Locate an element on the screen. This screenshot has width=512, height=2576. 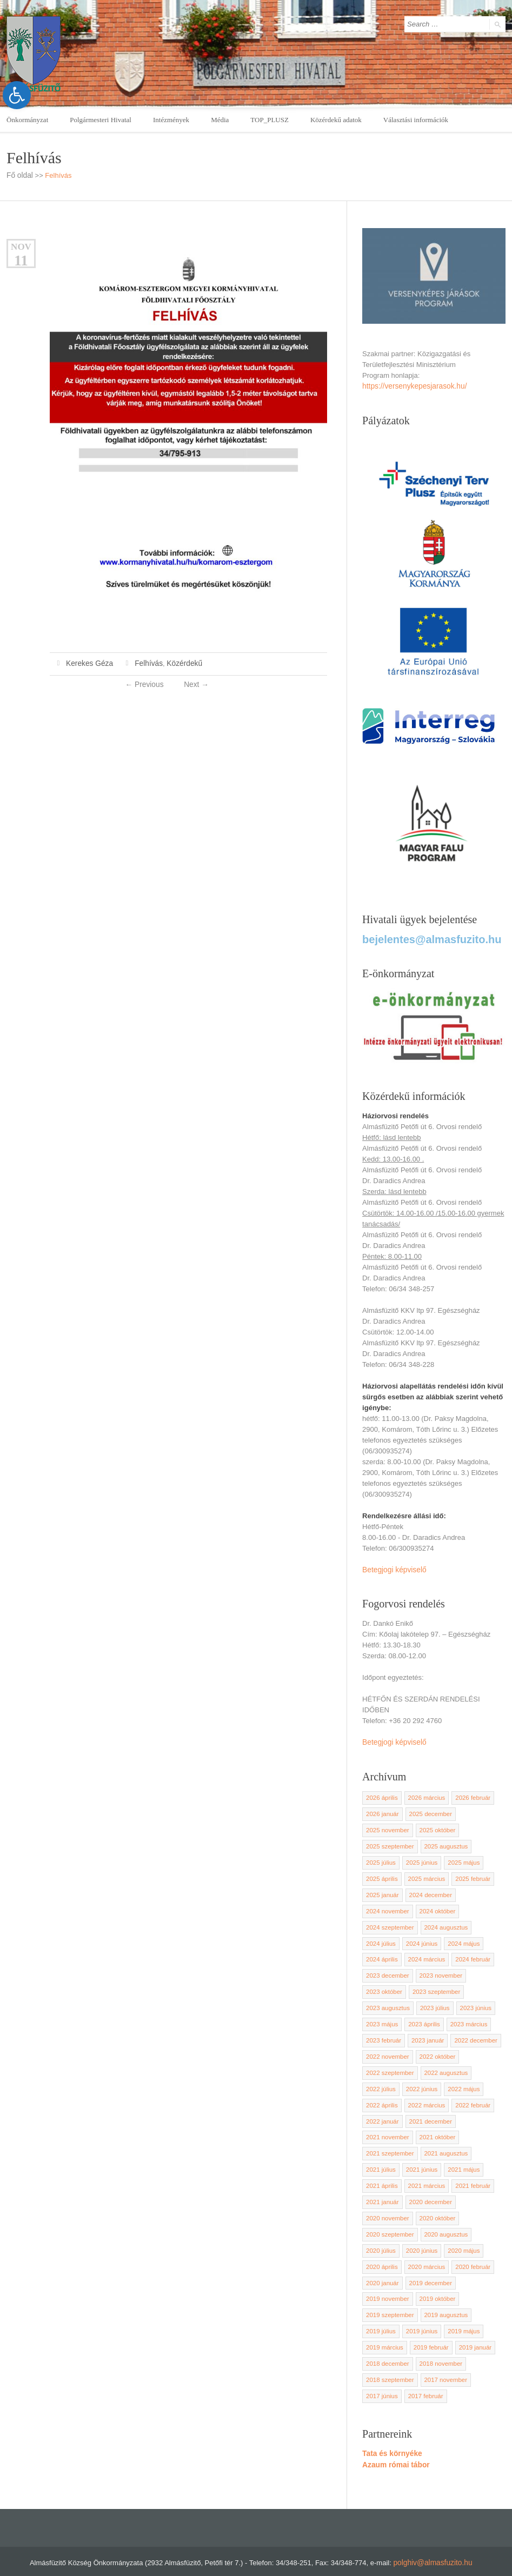
2025 szeptember is located at coordinates (389, 1840).